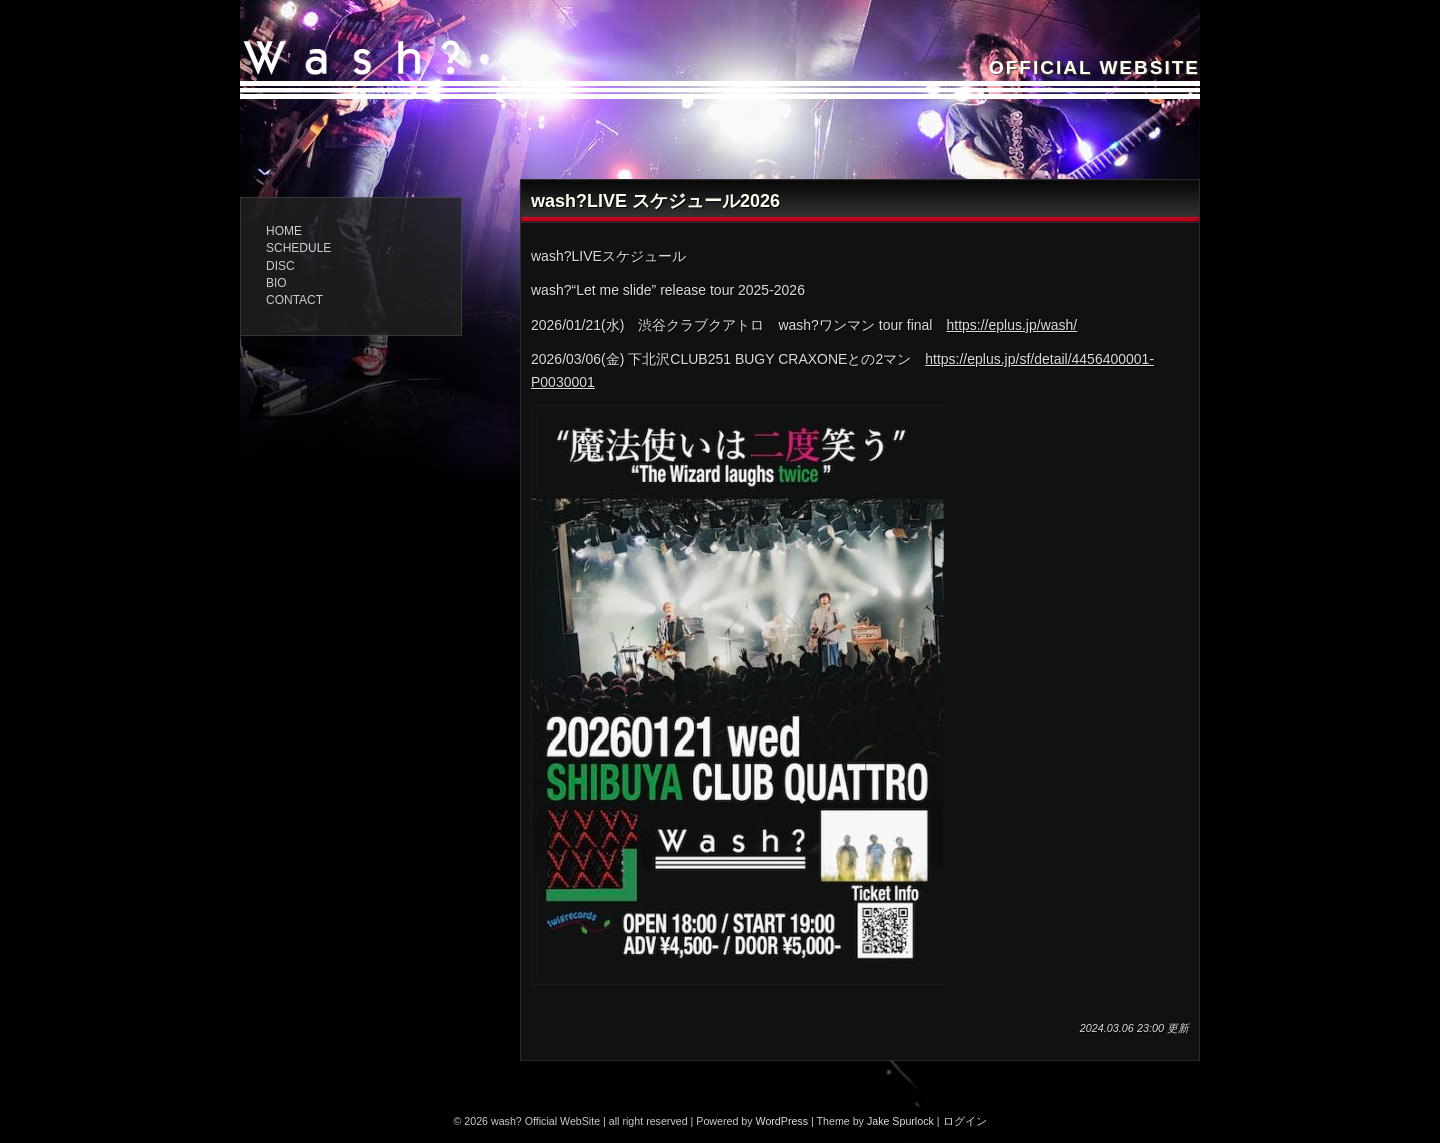 Image resolution: width=1440 pixels, height=1143 pixels. What do you see at coordinates (782, 1121) in the screenshot?
I see `WordPress` at bounding box center [782, 1121].